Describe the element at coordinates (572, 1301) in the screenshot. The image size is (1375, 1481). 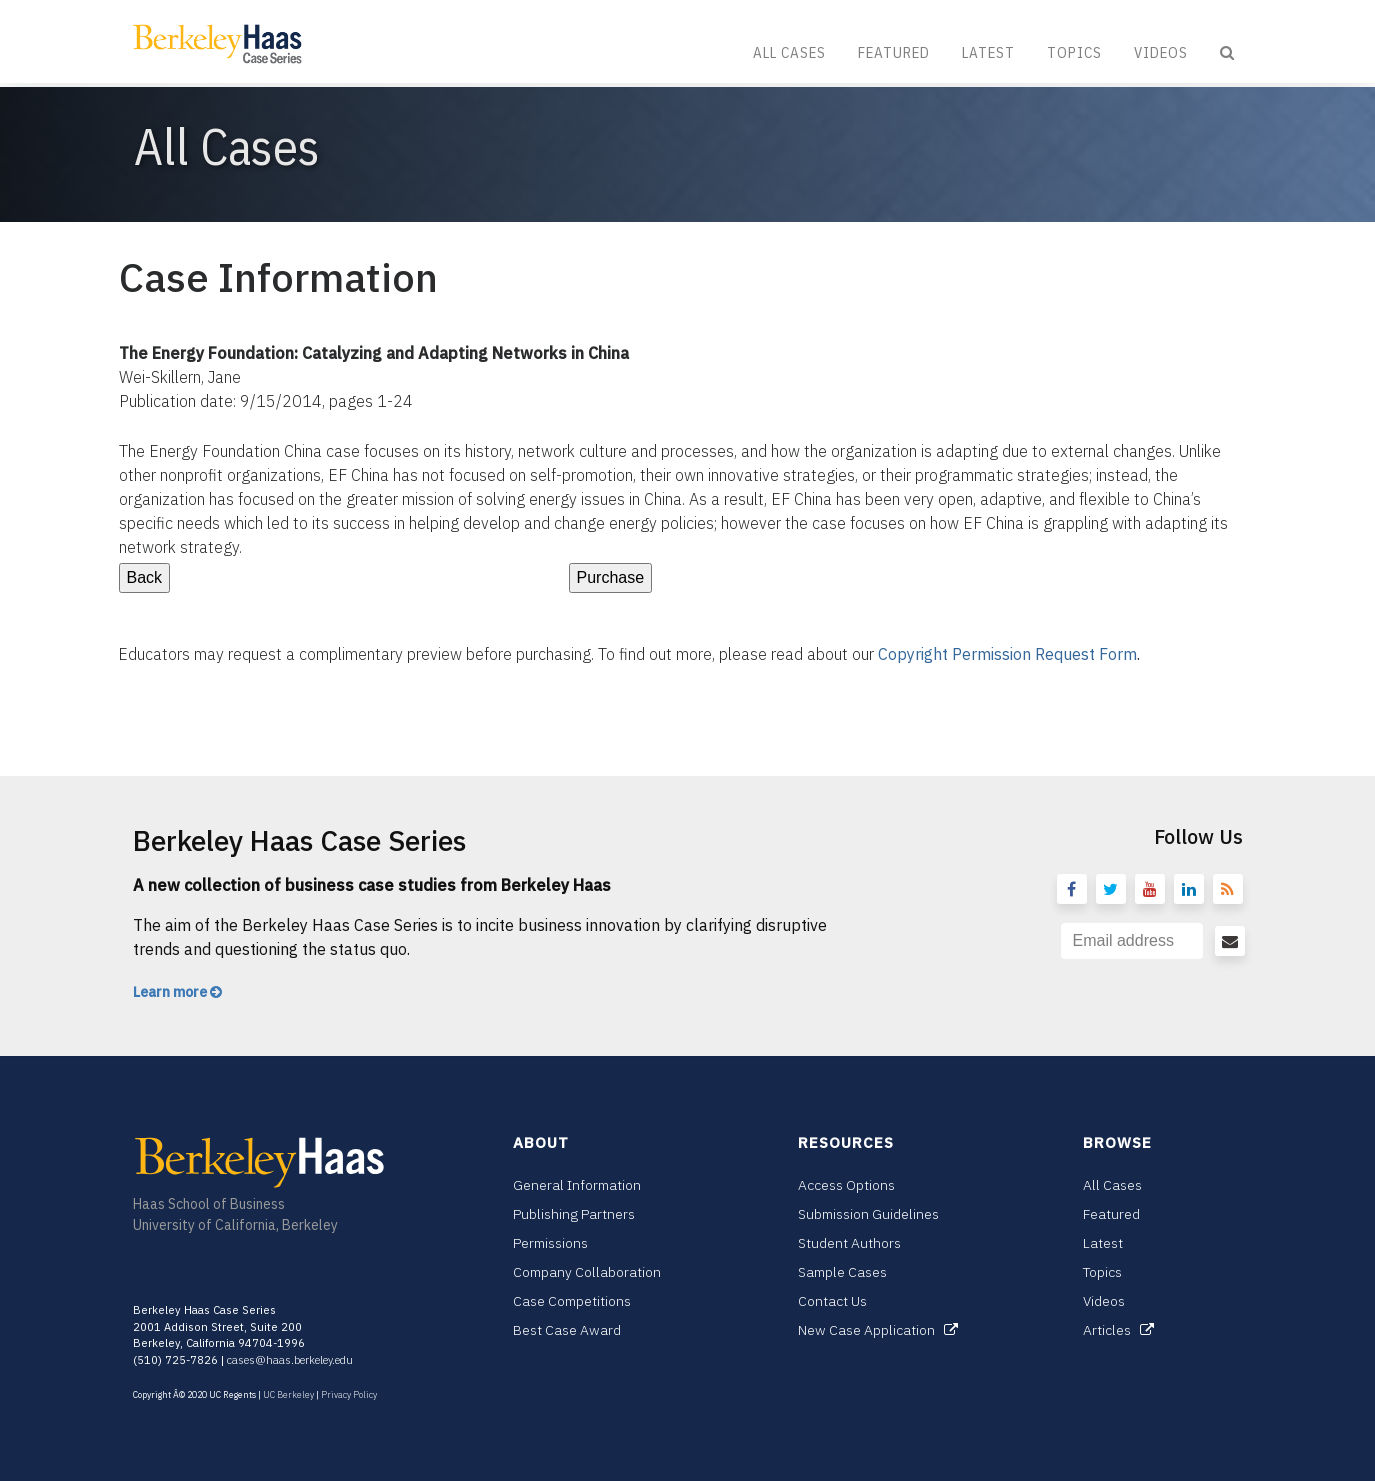
I see `Case Competitions` at that location.